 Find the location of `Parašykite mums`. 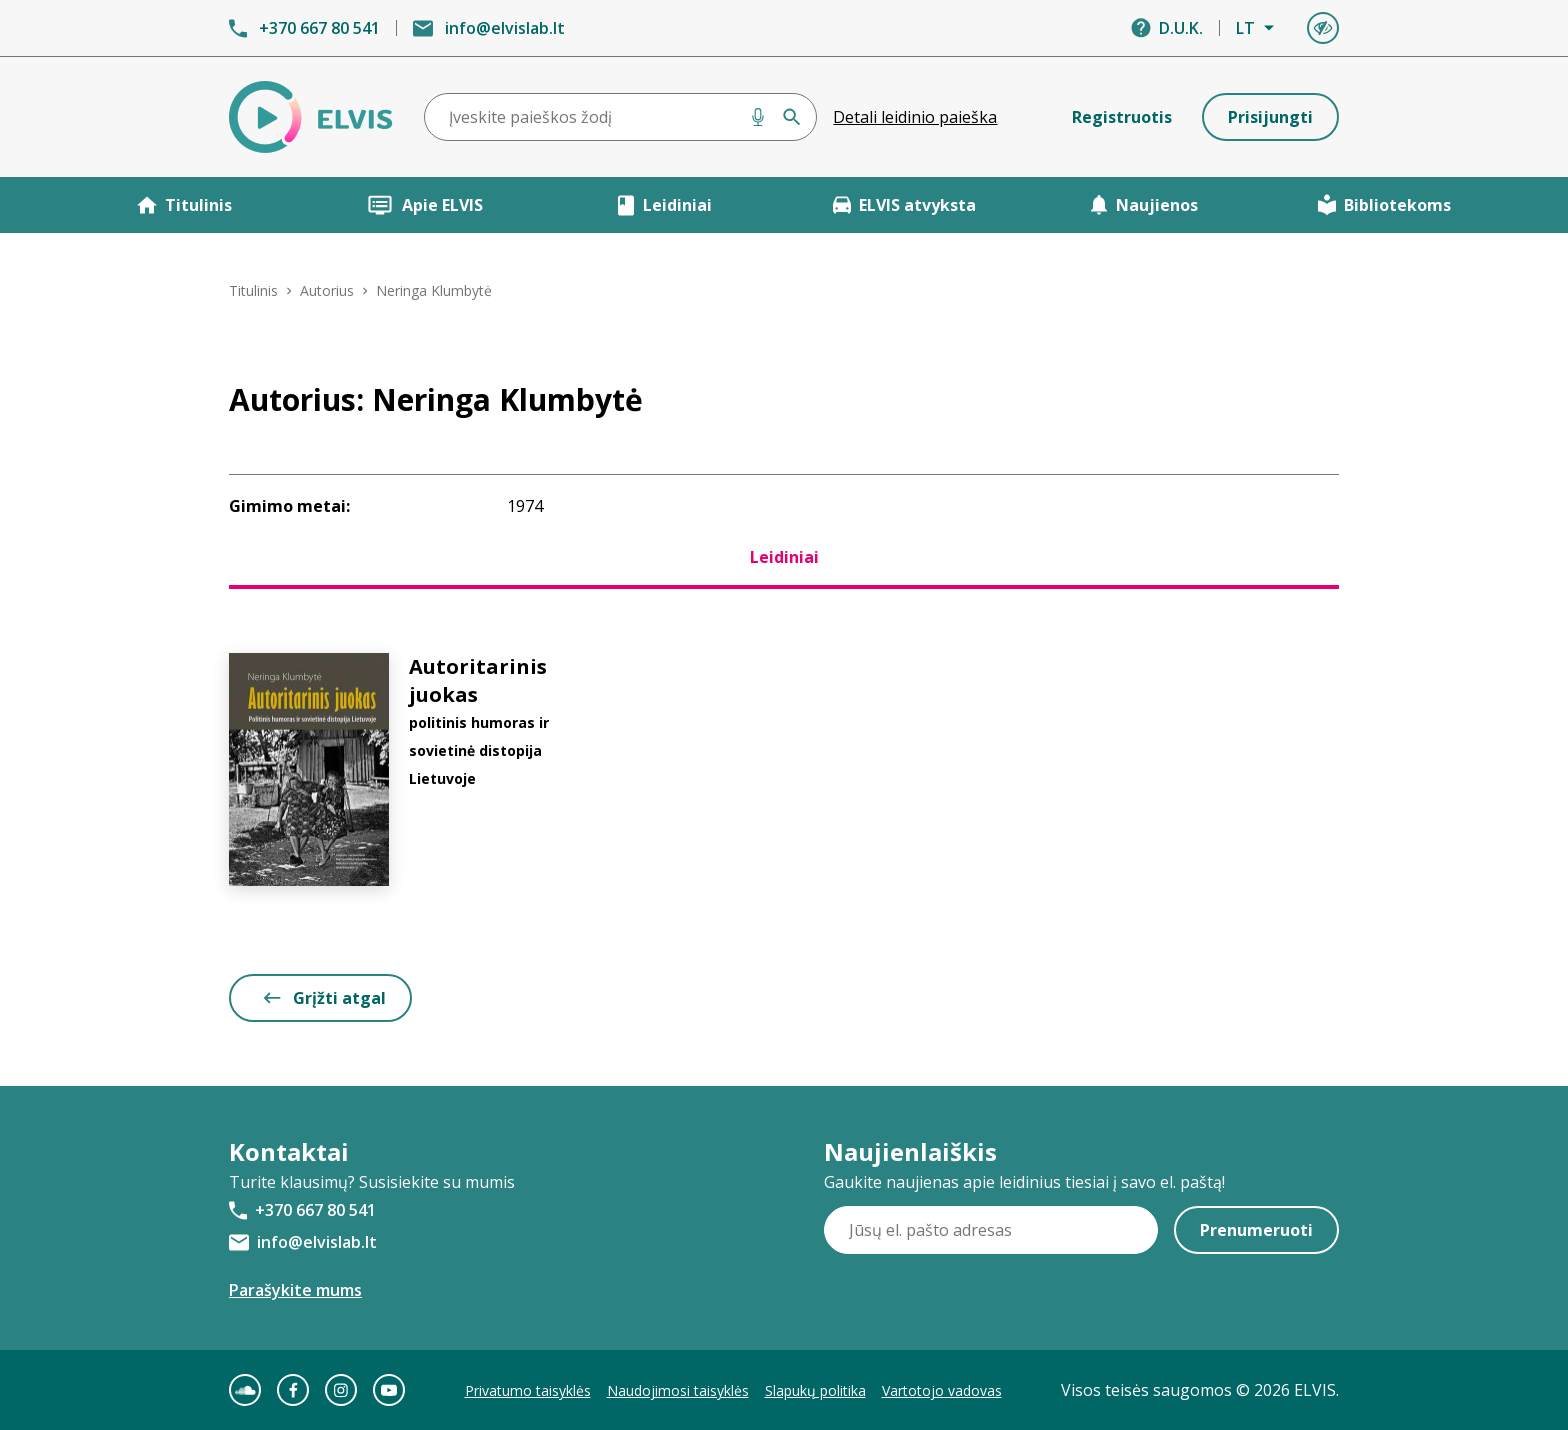

Parašykite mums is located at coordinates (295, 1290).